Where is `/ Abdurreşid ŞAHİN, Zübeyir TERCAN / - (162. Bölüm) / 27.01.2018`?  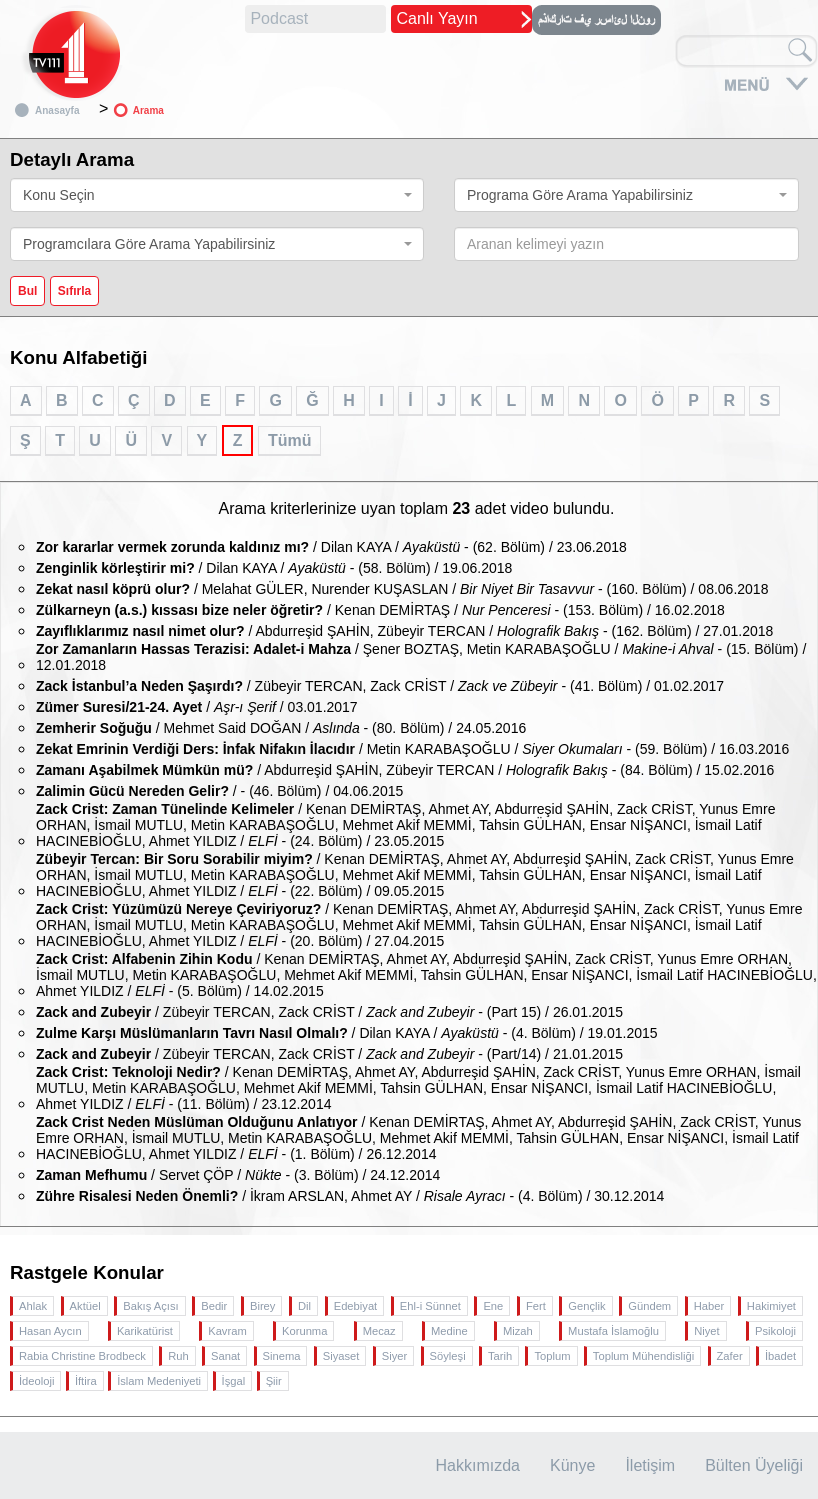 / Abdurreşid ŞAHİN, Zübeyir TERCAN / - (162. Bölüm) / 27.01.2018 is located at coordinates (404, 631).